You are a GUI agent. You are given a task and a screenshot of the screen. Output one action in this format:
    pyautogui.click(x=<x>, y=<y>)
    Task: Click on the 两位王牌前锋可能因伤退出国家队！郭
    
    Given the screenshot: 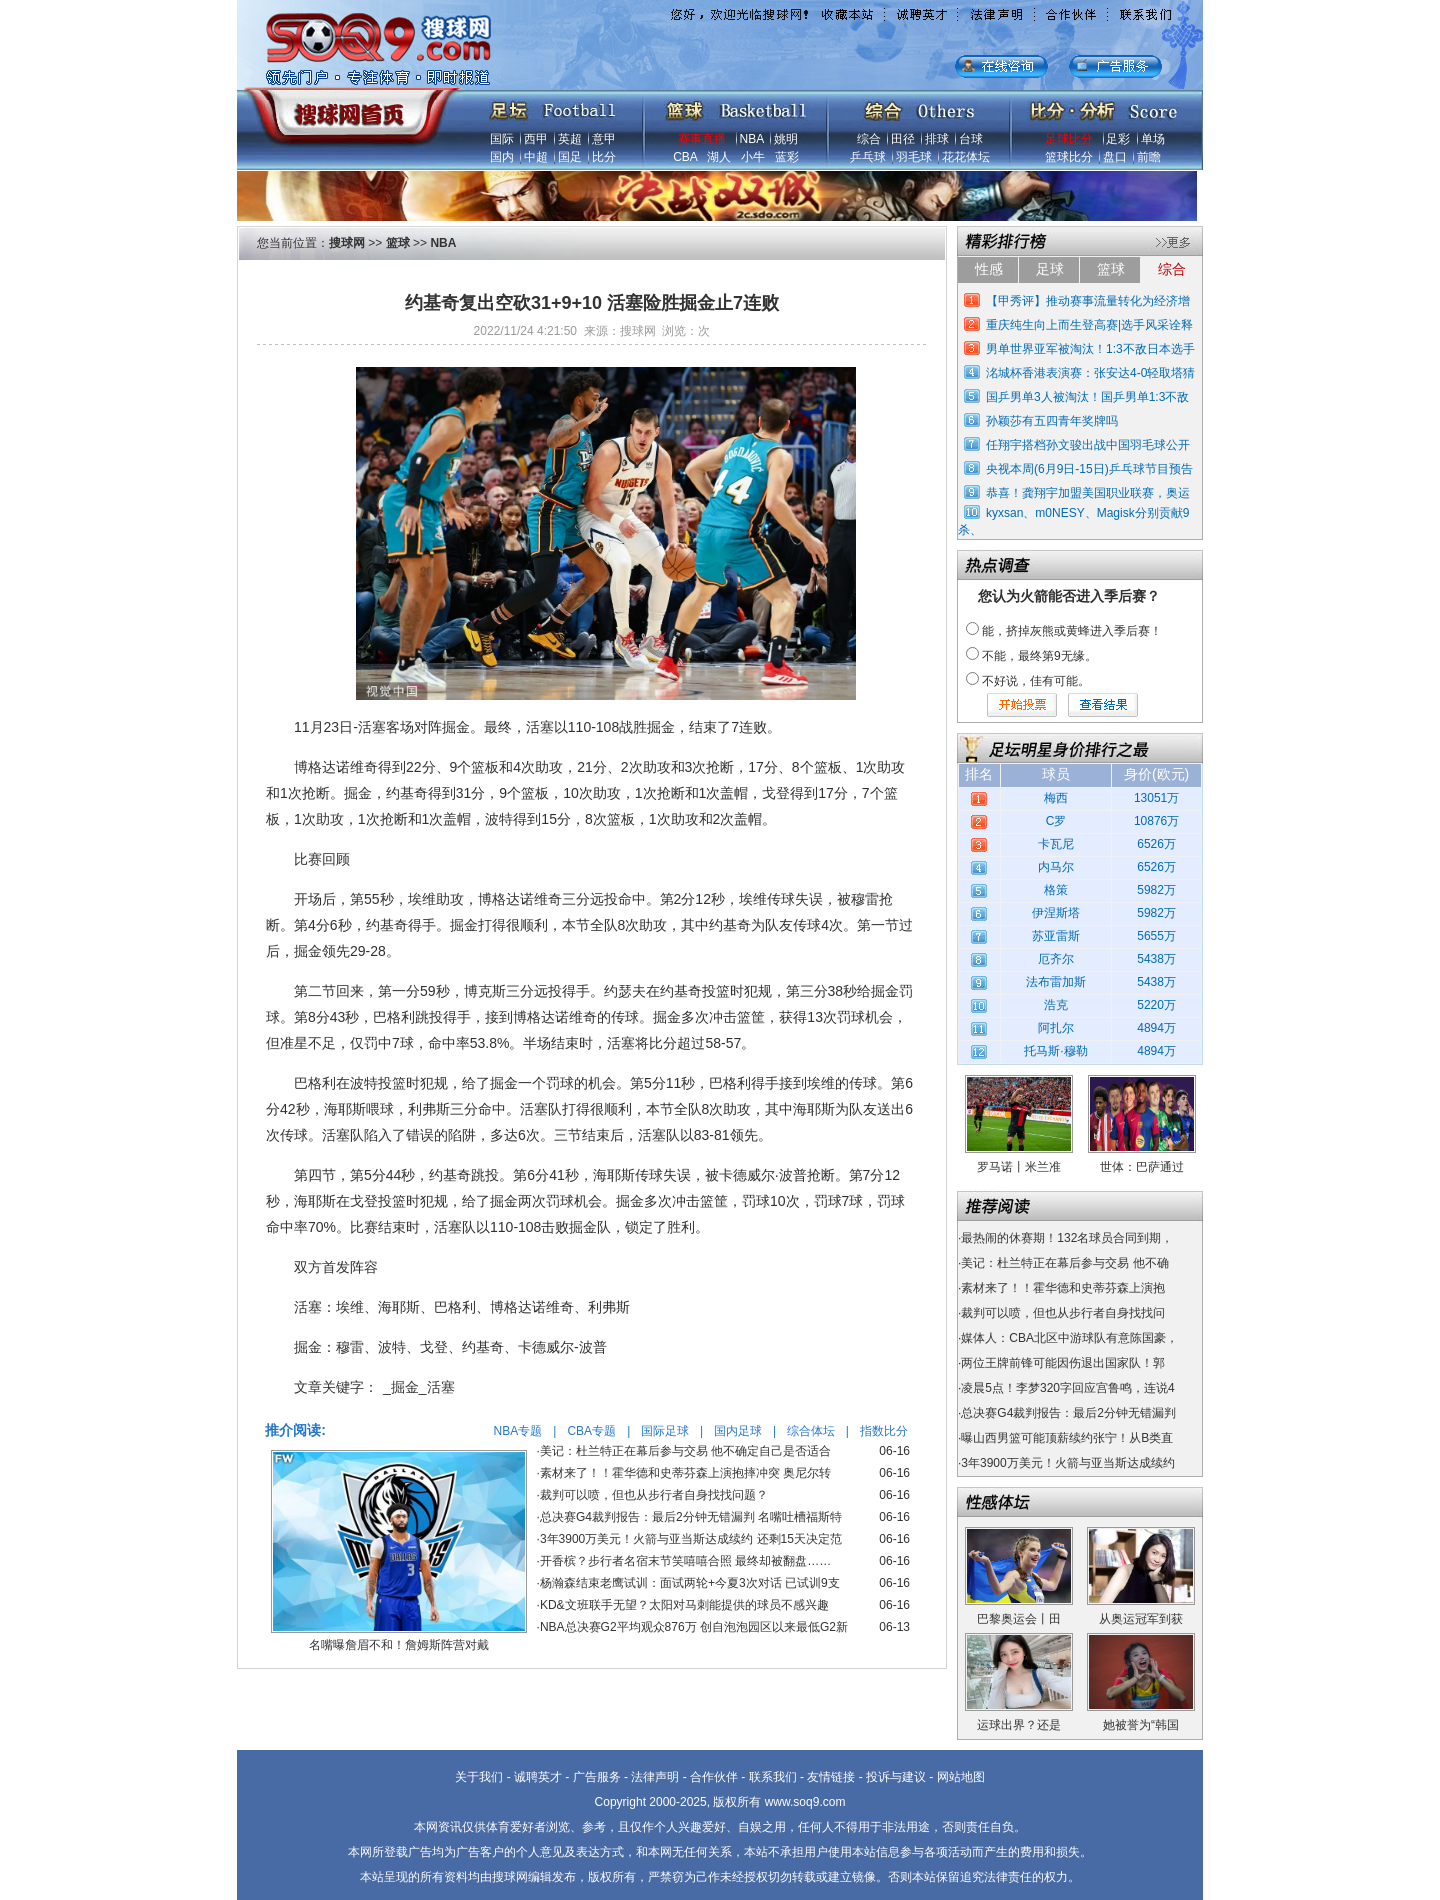 What is the action you would take?
    pyautogui.click(x=1063, y=1363)
    